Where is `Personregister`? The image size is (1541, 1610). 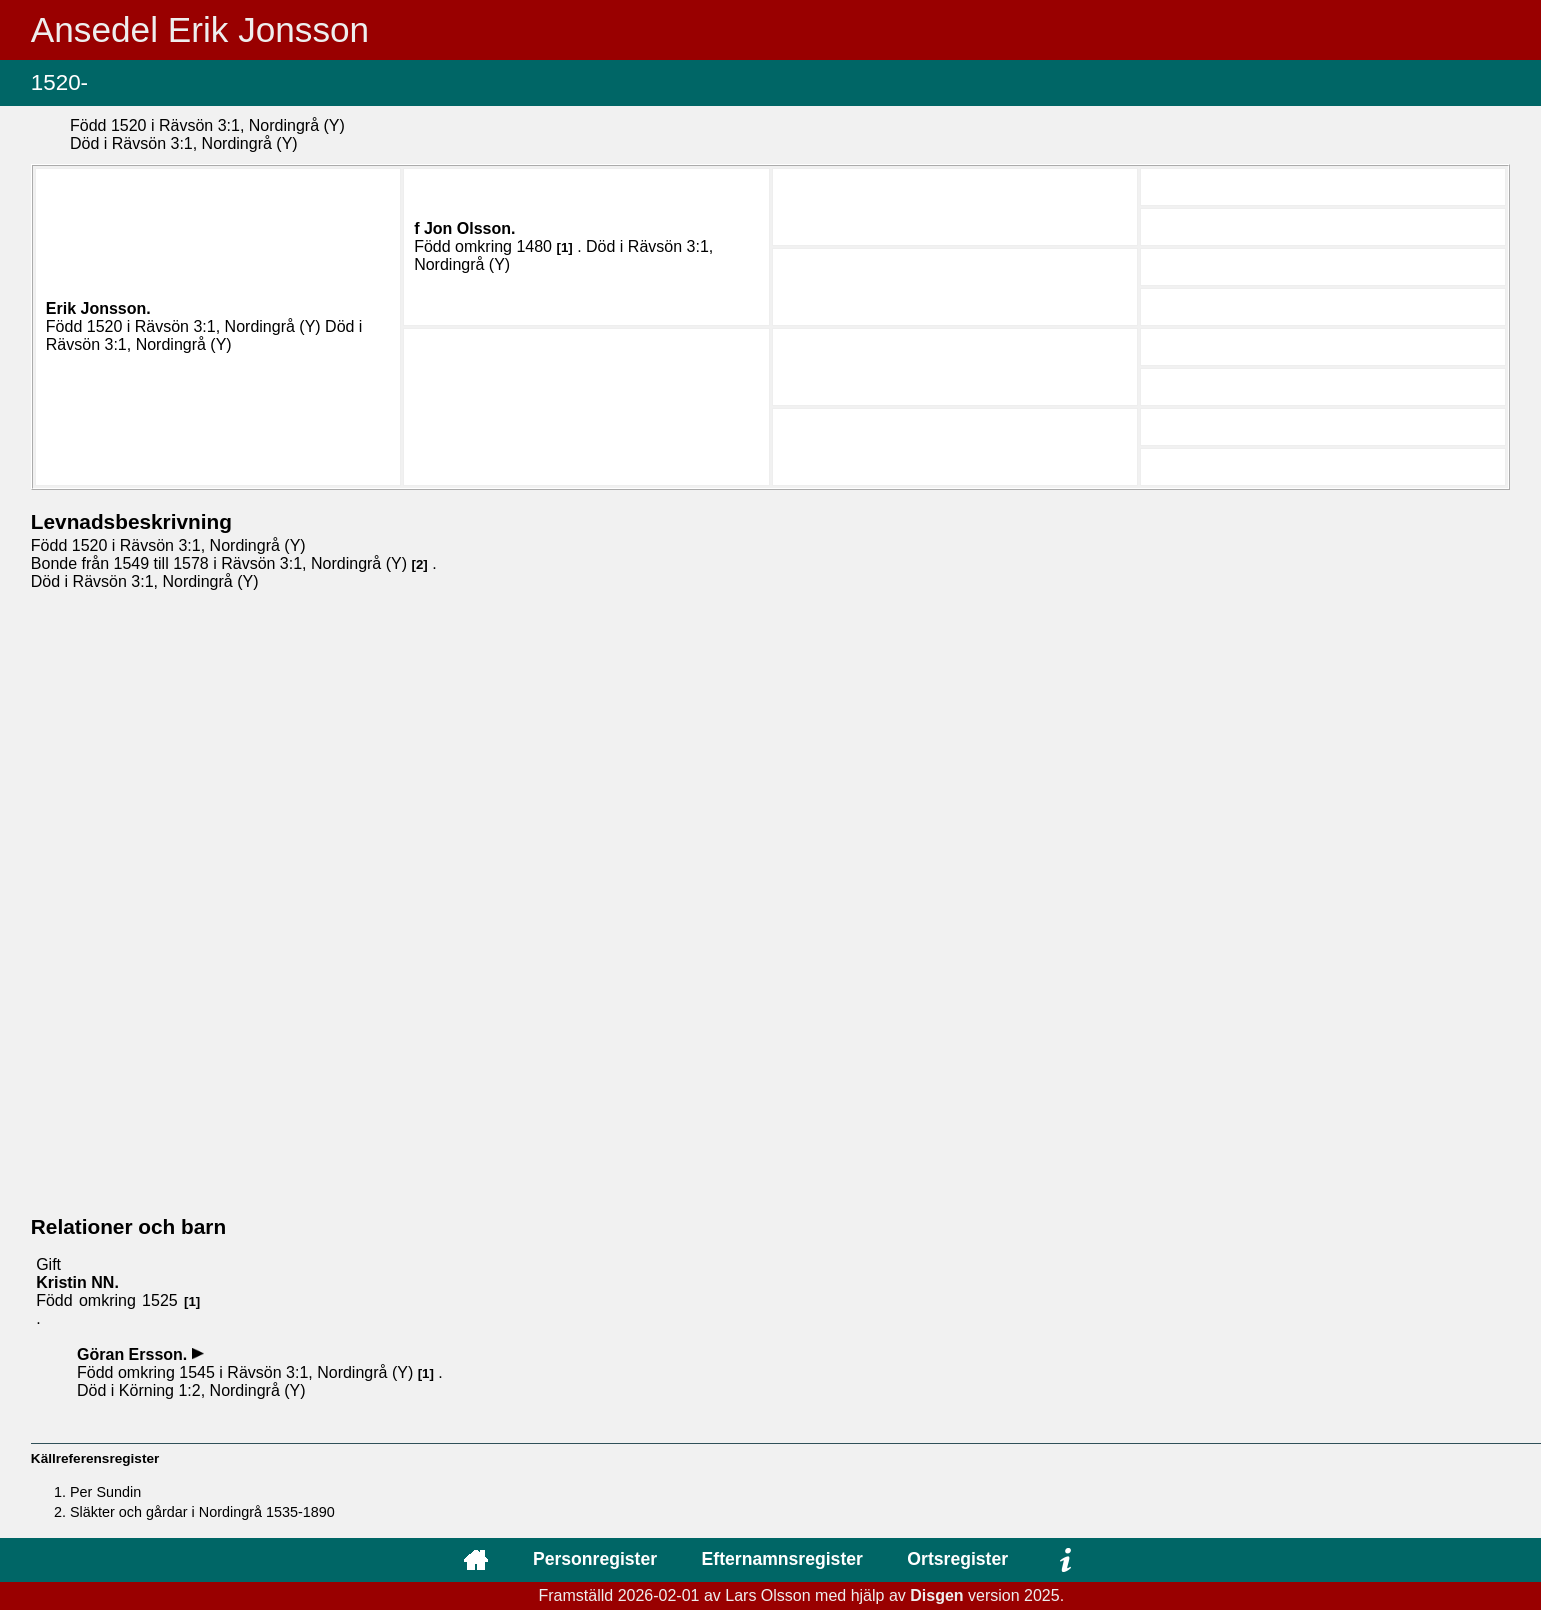 Personregister is located at coordinates (595, 1559).